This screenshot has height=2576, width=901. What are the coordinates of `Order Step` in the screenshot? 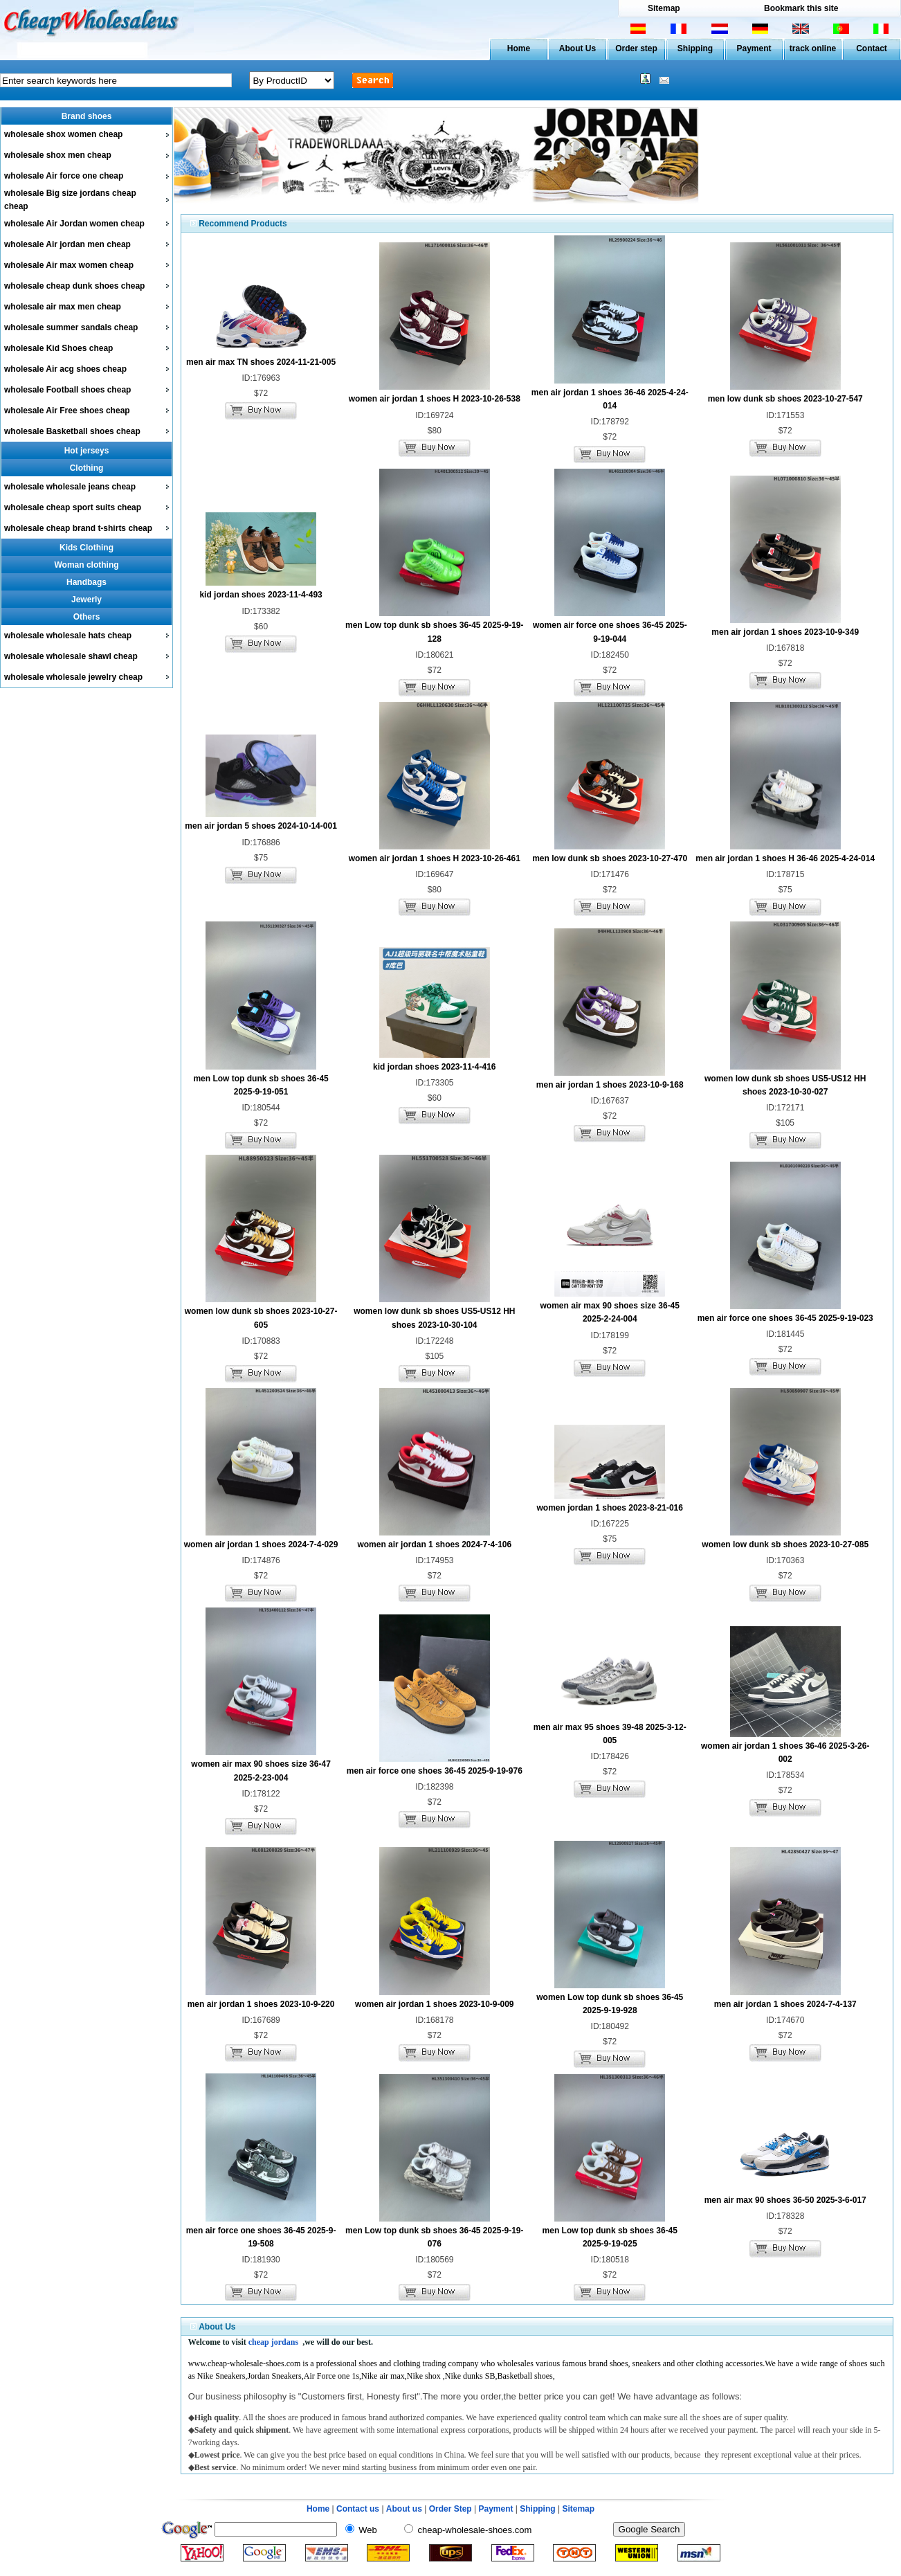 It's located at (451, 2509).